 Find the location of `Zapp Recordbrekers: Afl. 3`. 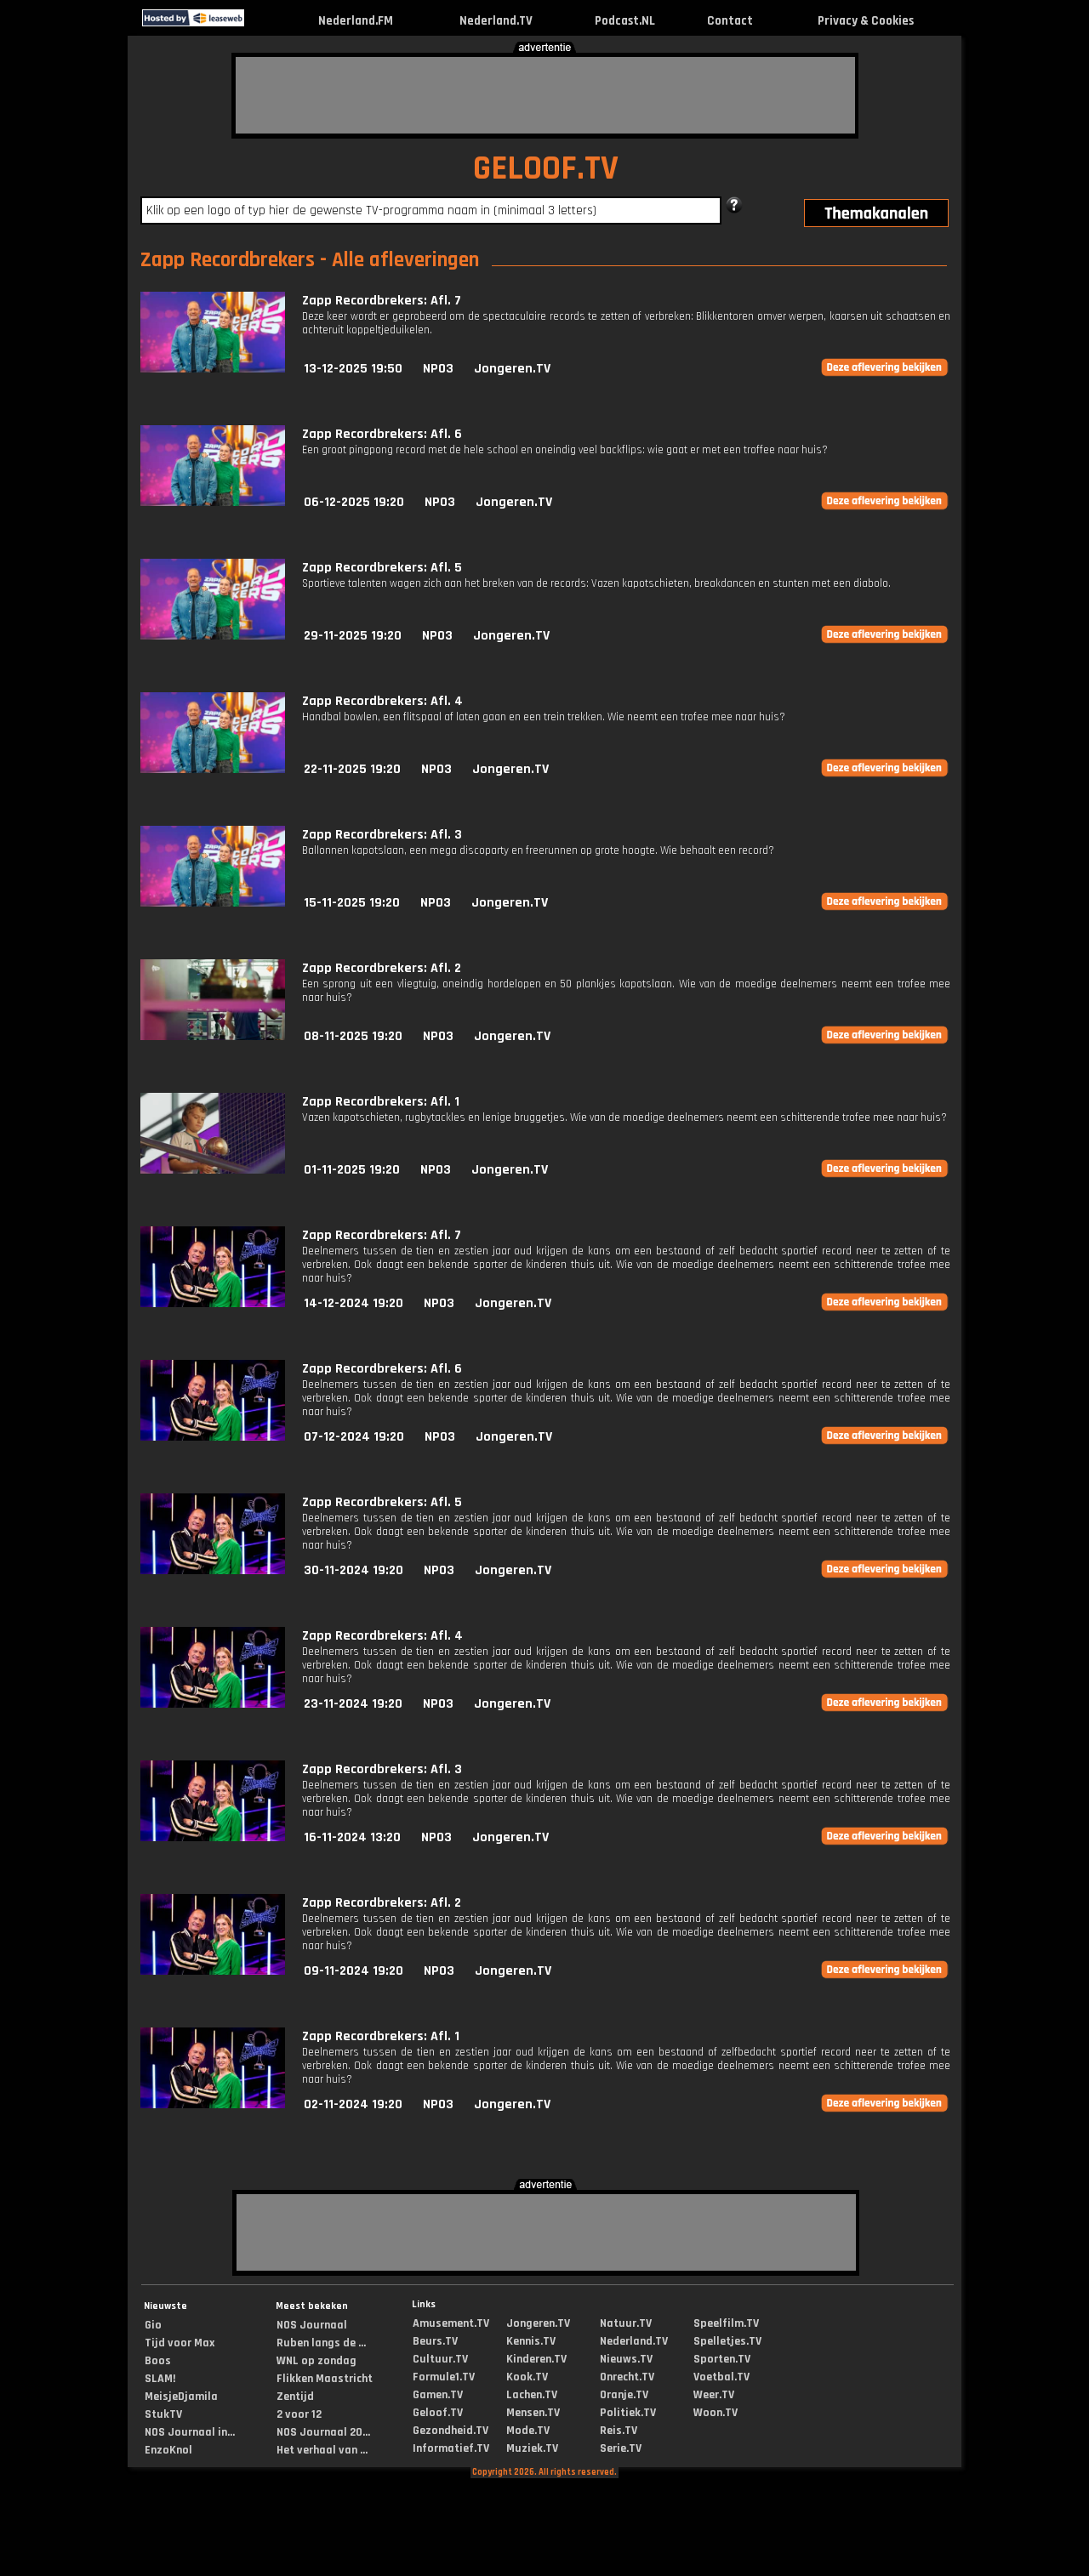

Zapp Recordbrekers: Afl. 3 is located at coordinates (382, 835).